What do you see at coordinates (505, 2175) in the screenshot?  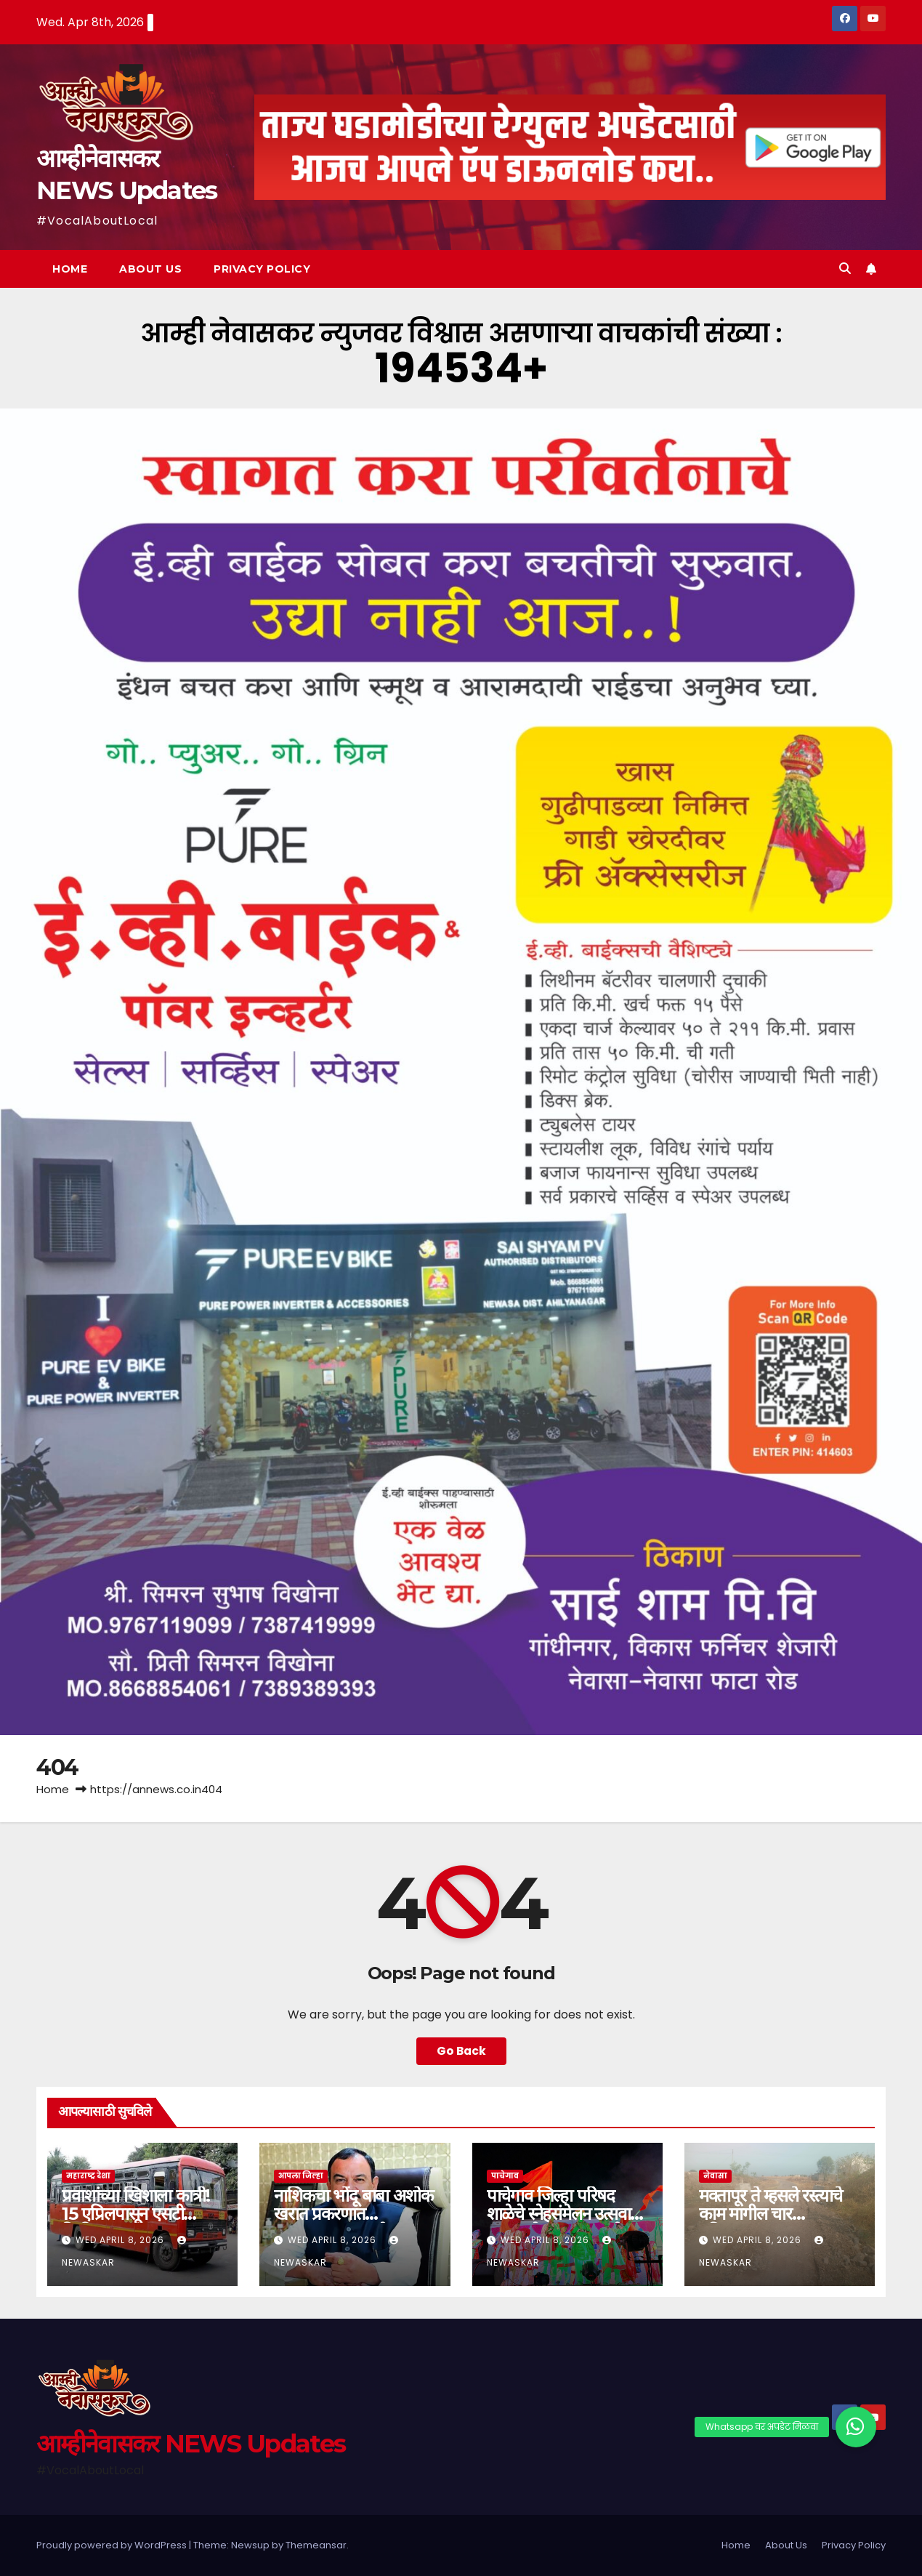 I see `पाचेगाव` at bounding box center [505, 2175].